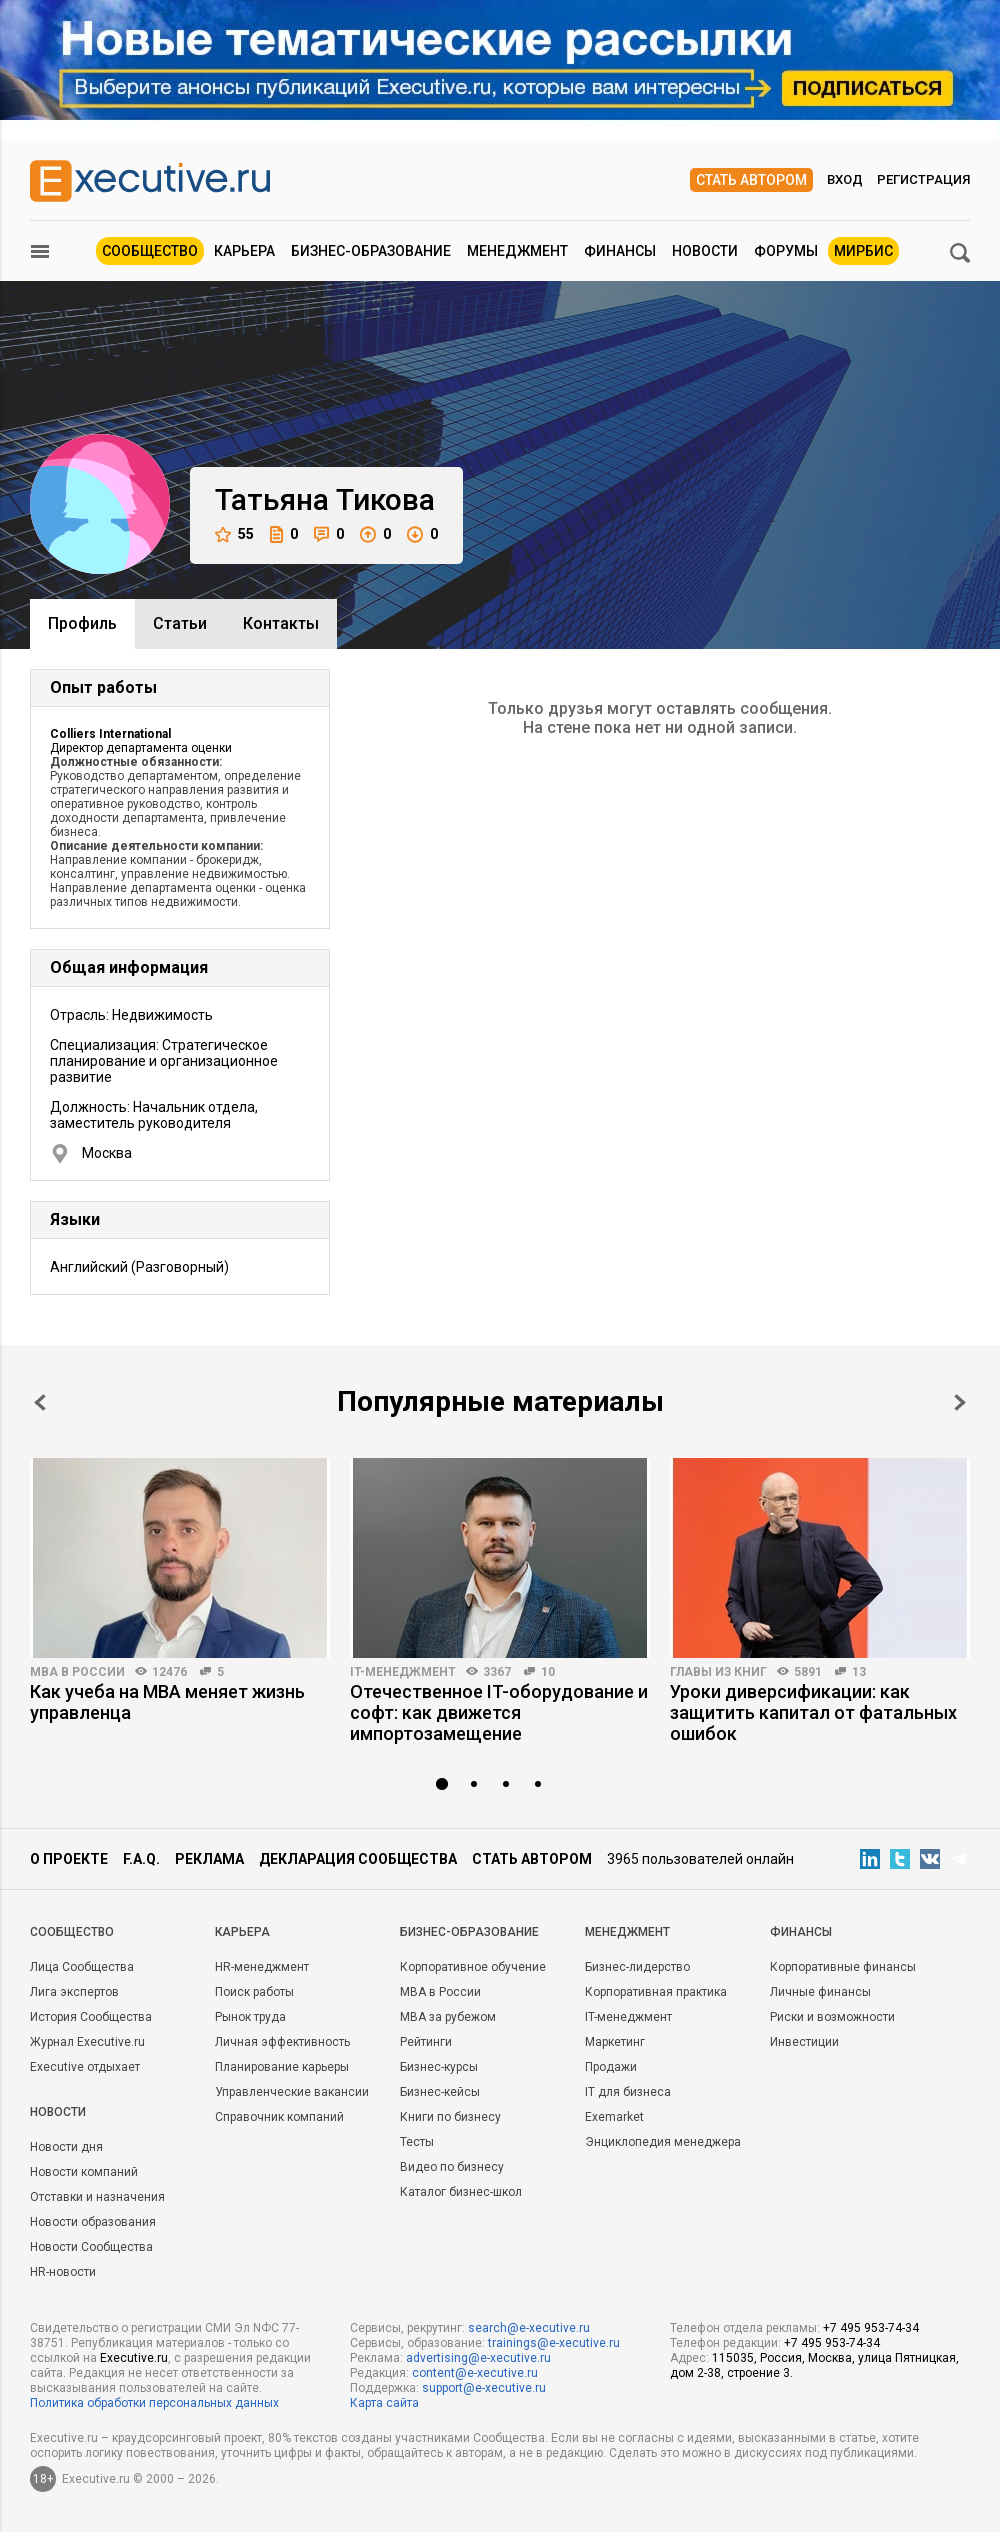 The height and width of the screenshot is (2532, 1000). What do you see at coordinates (69, 1859) in the screenshot?
I see `О проекте` at bounding box center [69, 1859].